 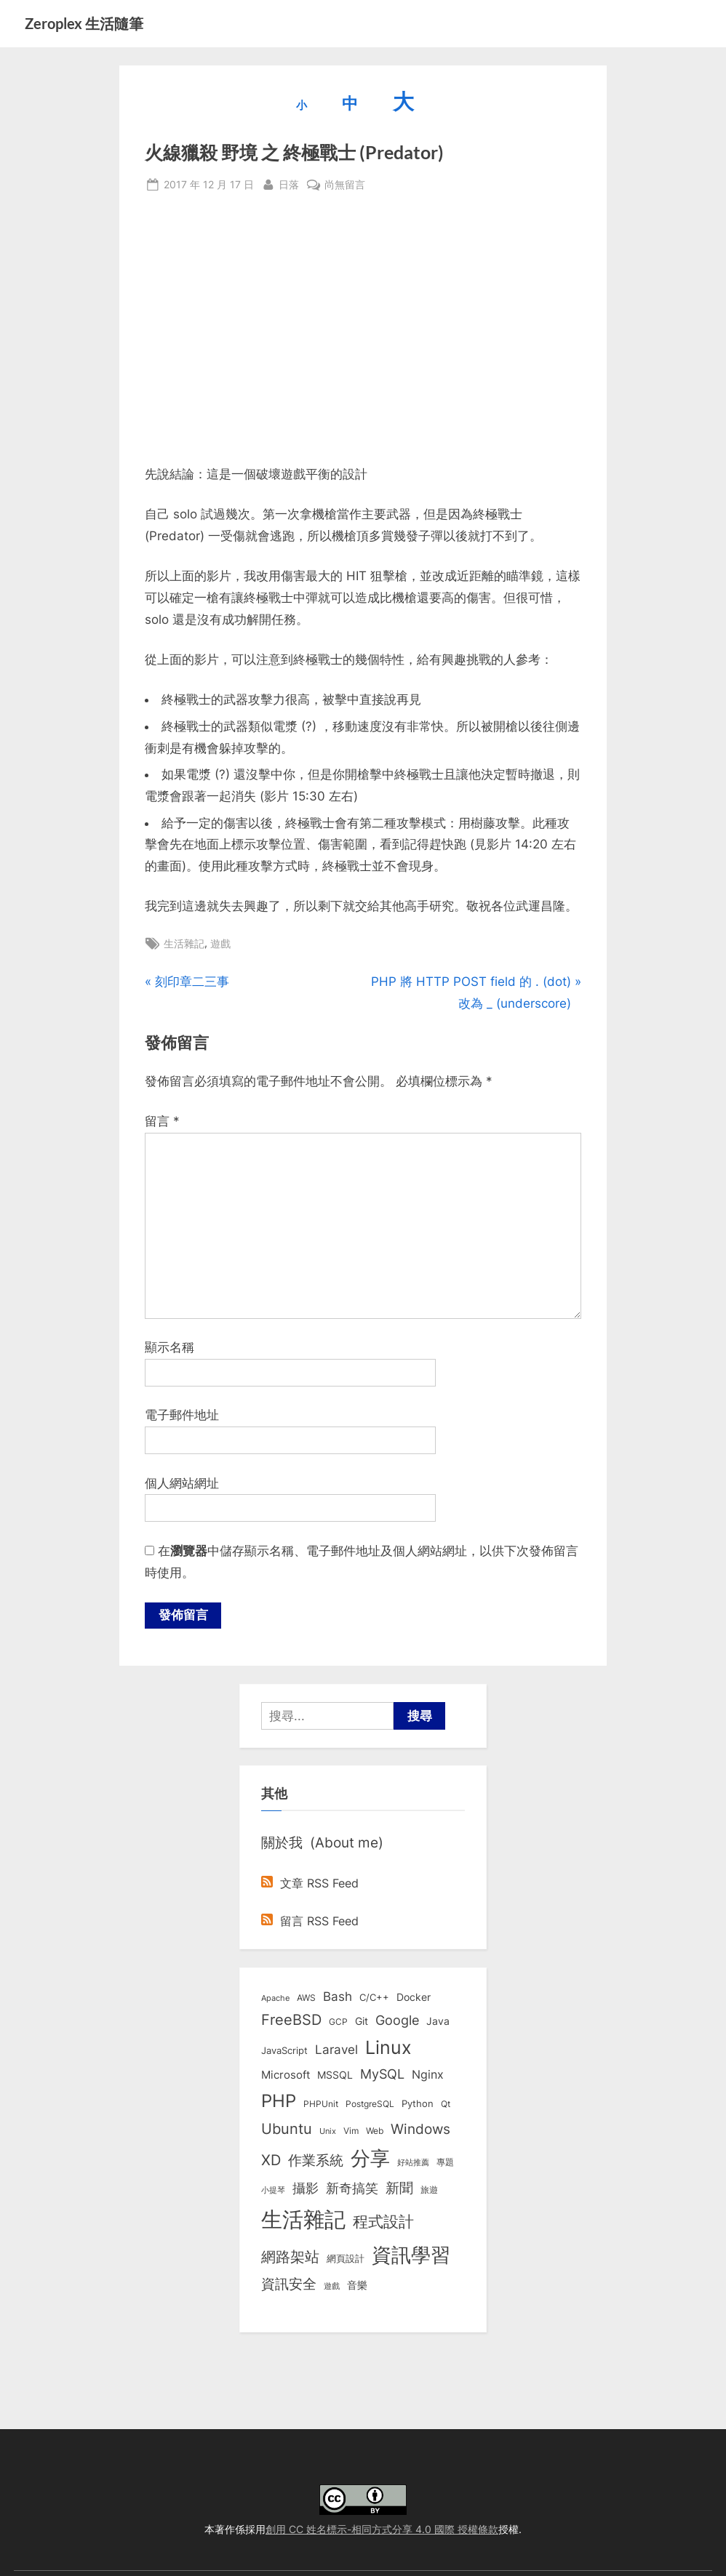 What do you see at coordinates (290, 2257) in the screenshot?
I see `網路架站 [網路架站 (59 個項目)]` at bounding box center [290, 2257].